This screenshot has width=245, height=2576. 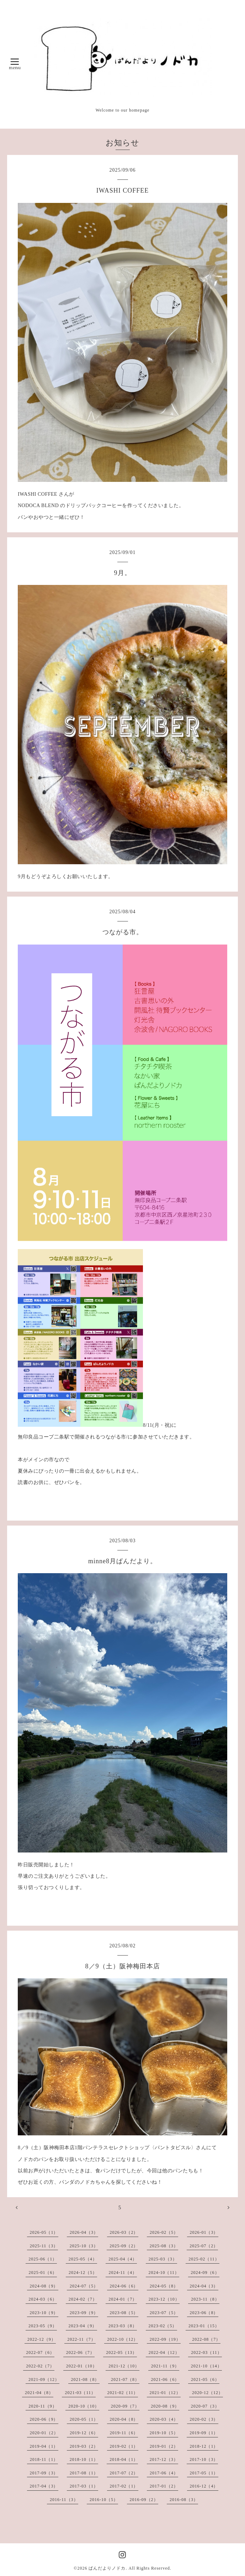 What do you see at coordinates (84, 2472) in the screenshot?
I see `2017-08（1）` at bounding box center [84, 2472].